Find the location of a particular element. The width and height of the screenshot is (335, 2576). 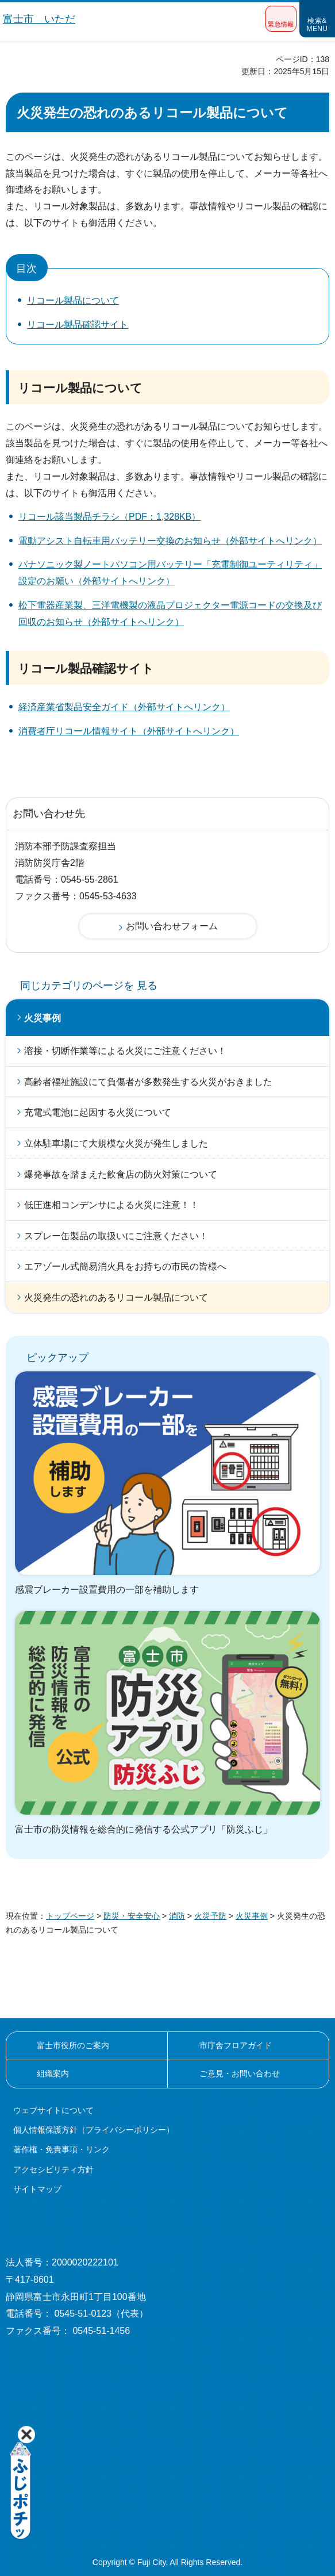

アクセシビリティ方針 is located at coordinates (53, 2169).